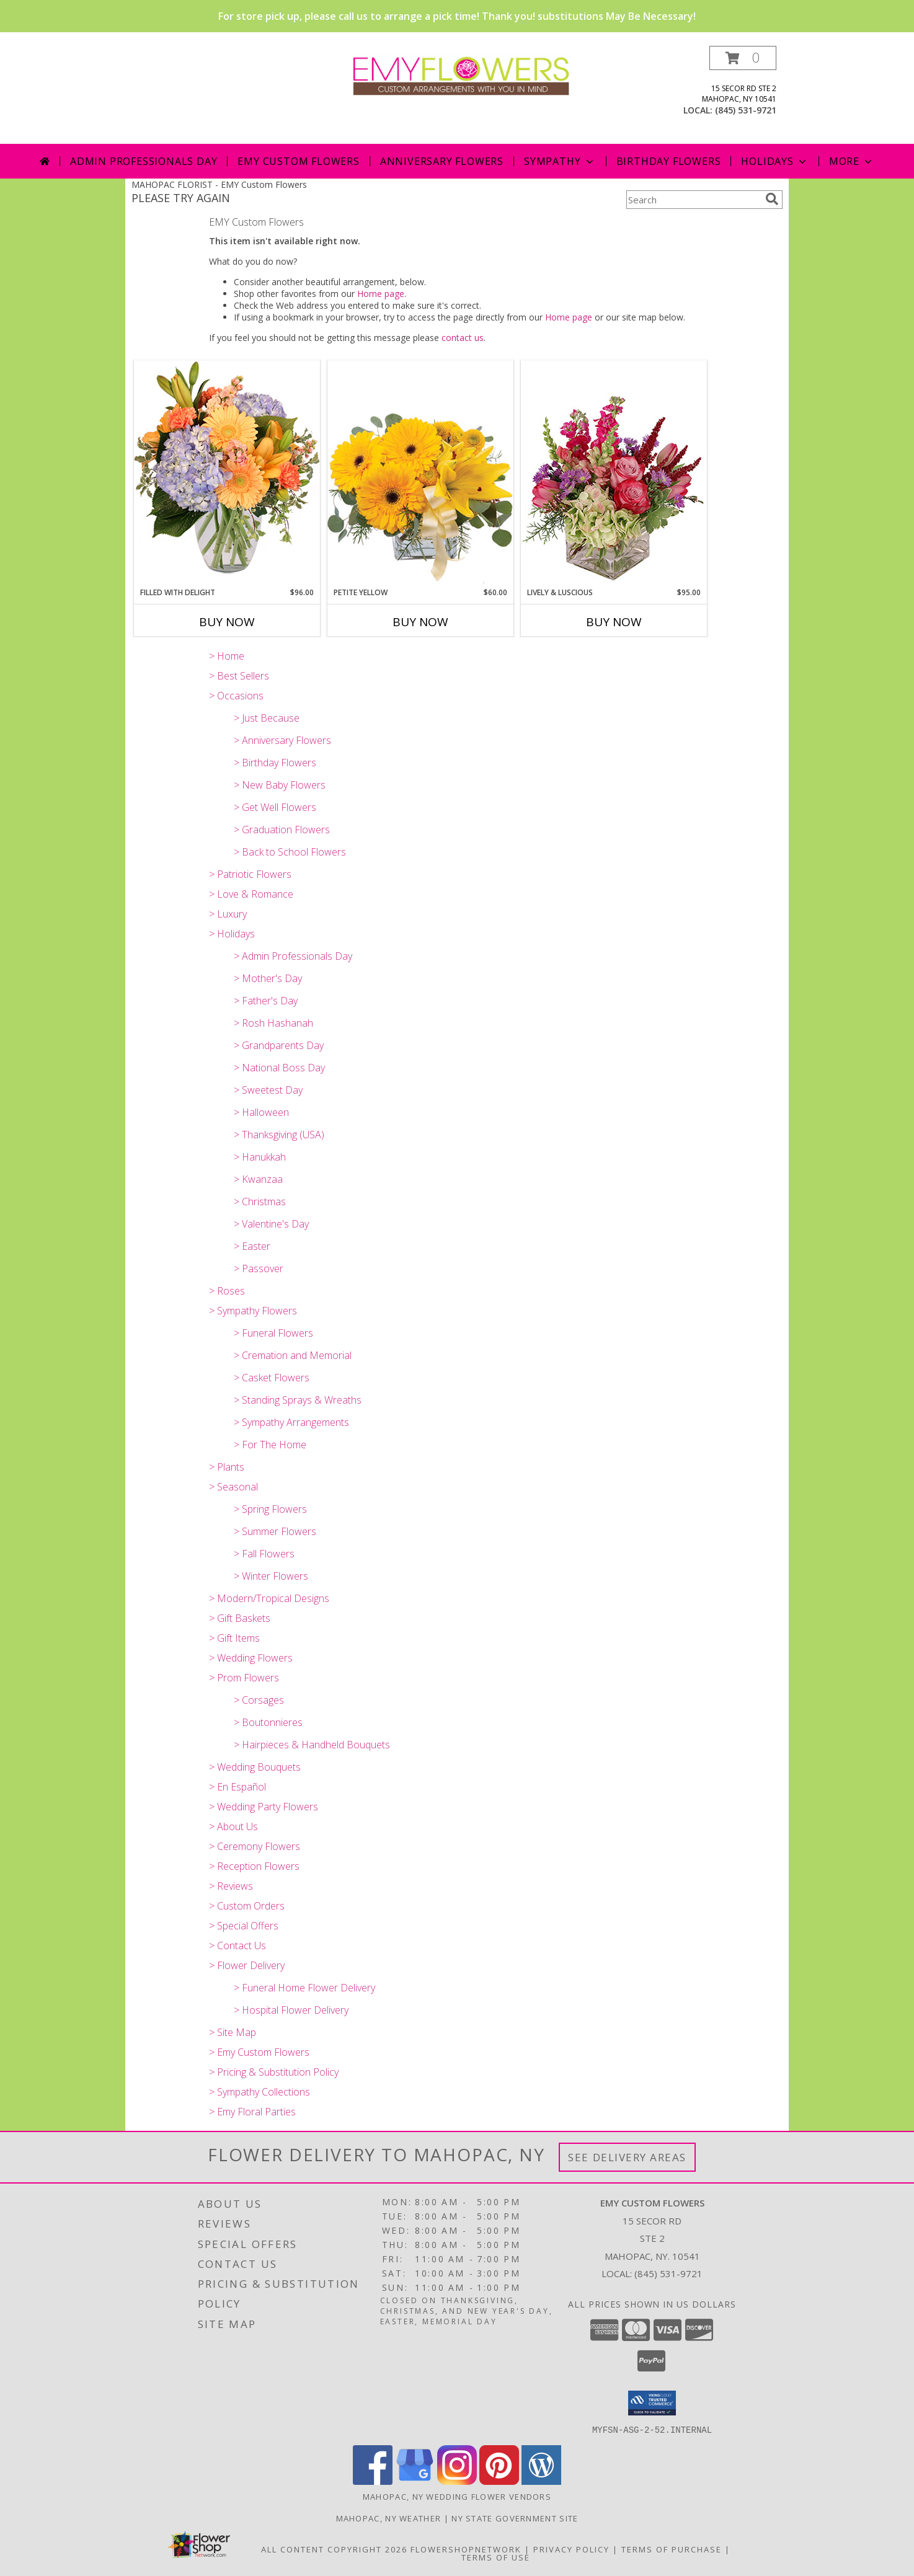 This screenshot has width=914, height=2576. I want to click on > Hanukkah, so click(260, 1157).